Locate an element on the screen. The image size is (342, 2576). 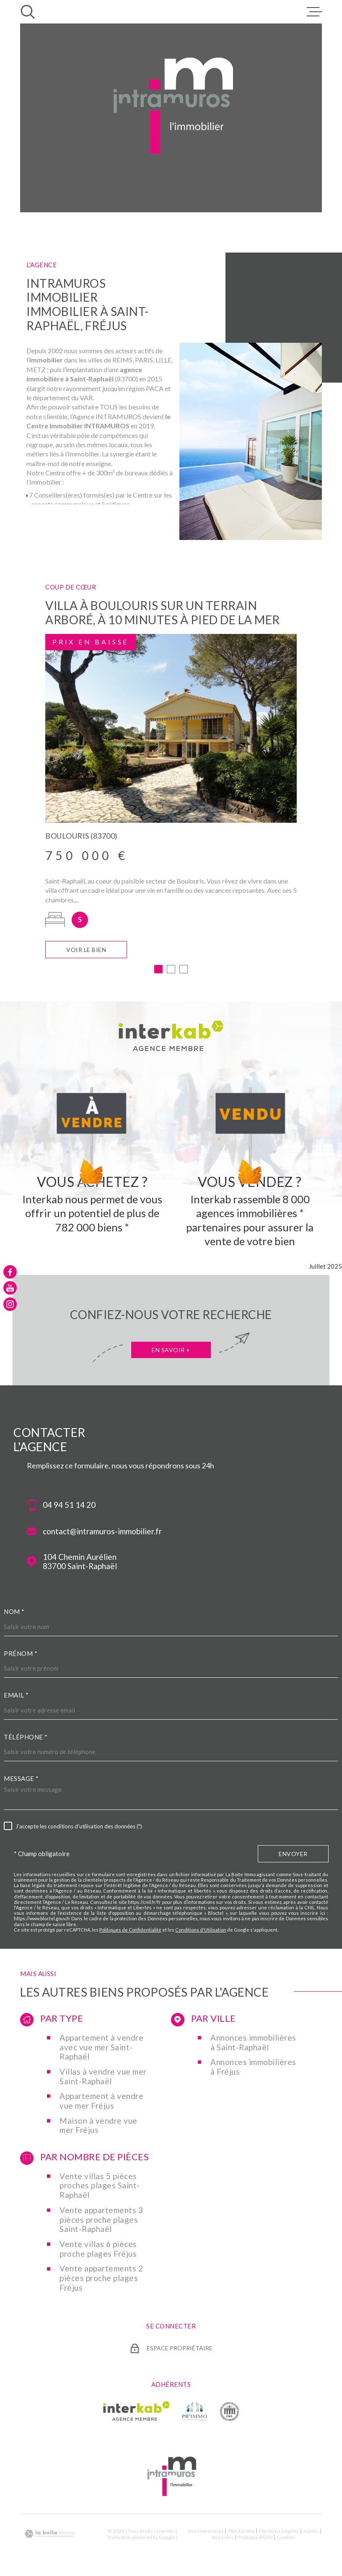
Villas à vendre vue mer Saint-Raphaël is located at coordinates (103, 2078).